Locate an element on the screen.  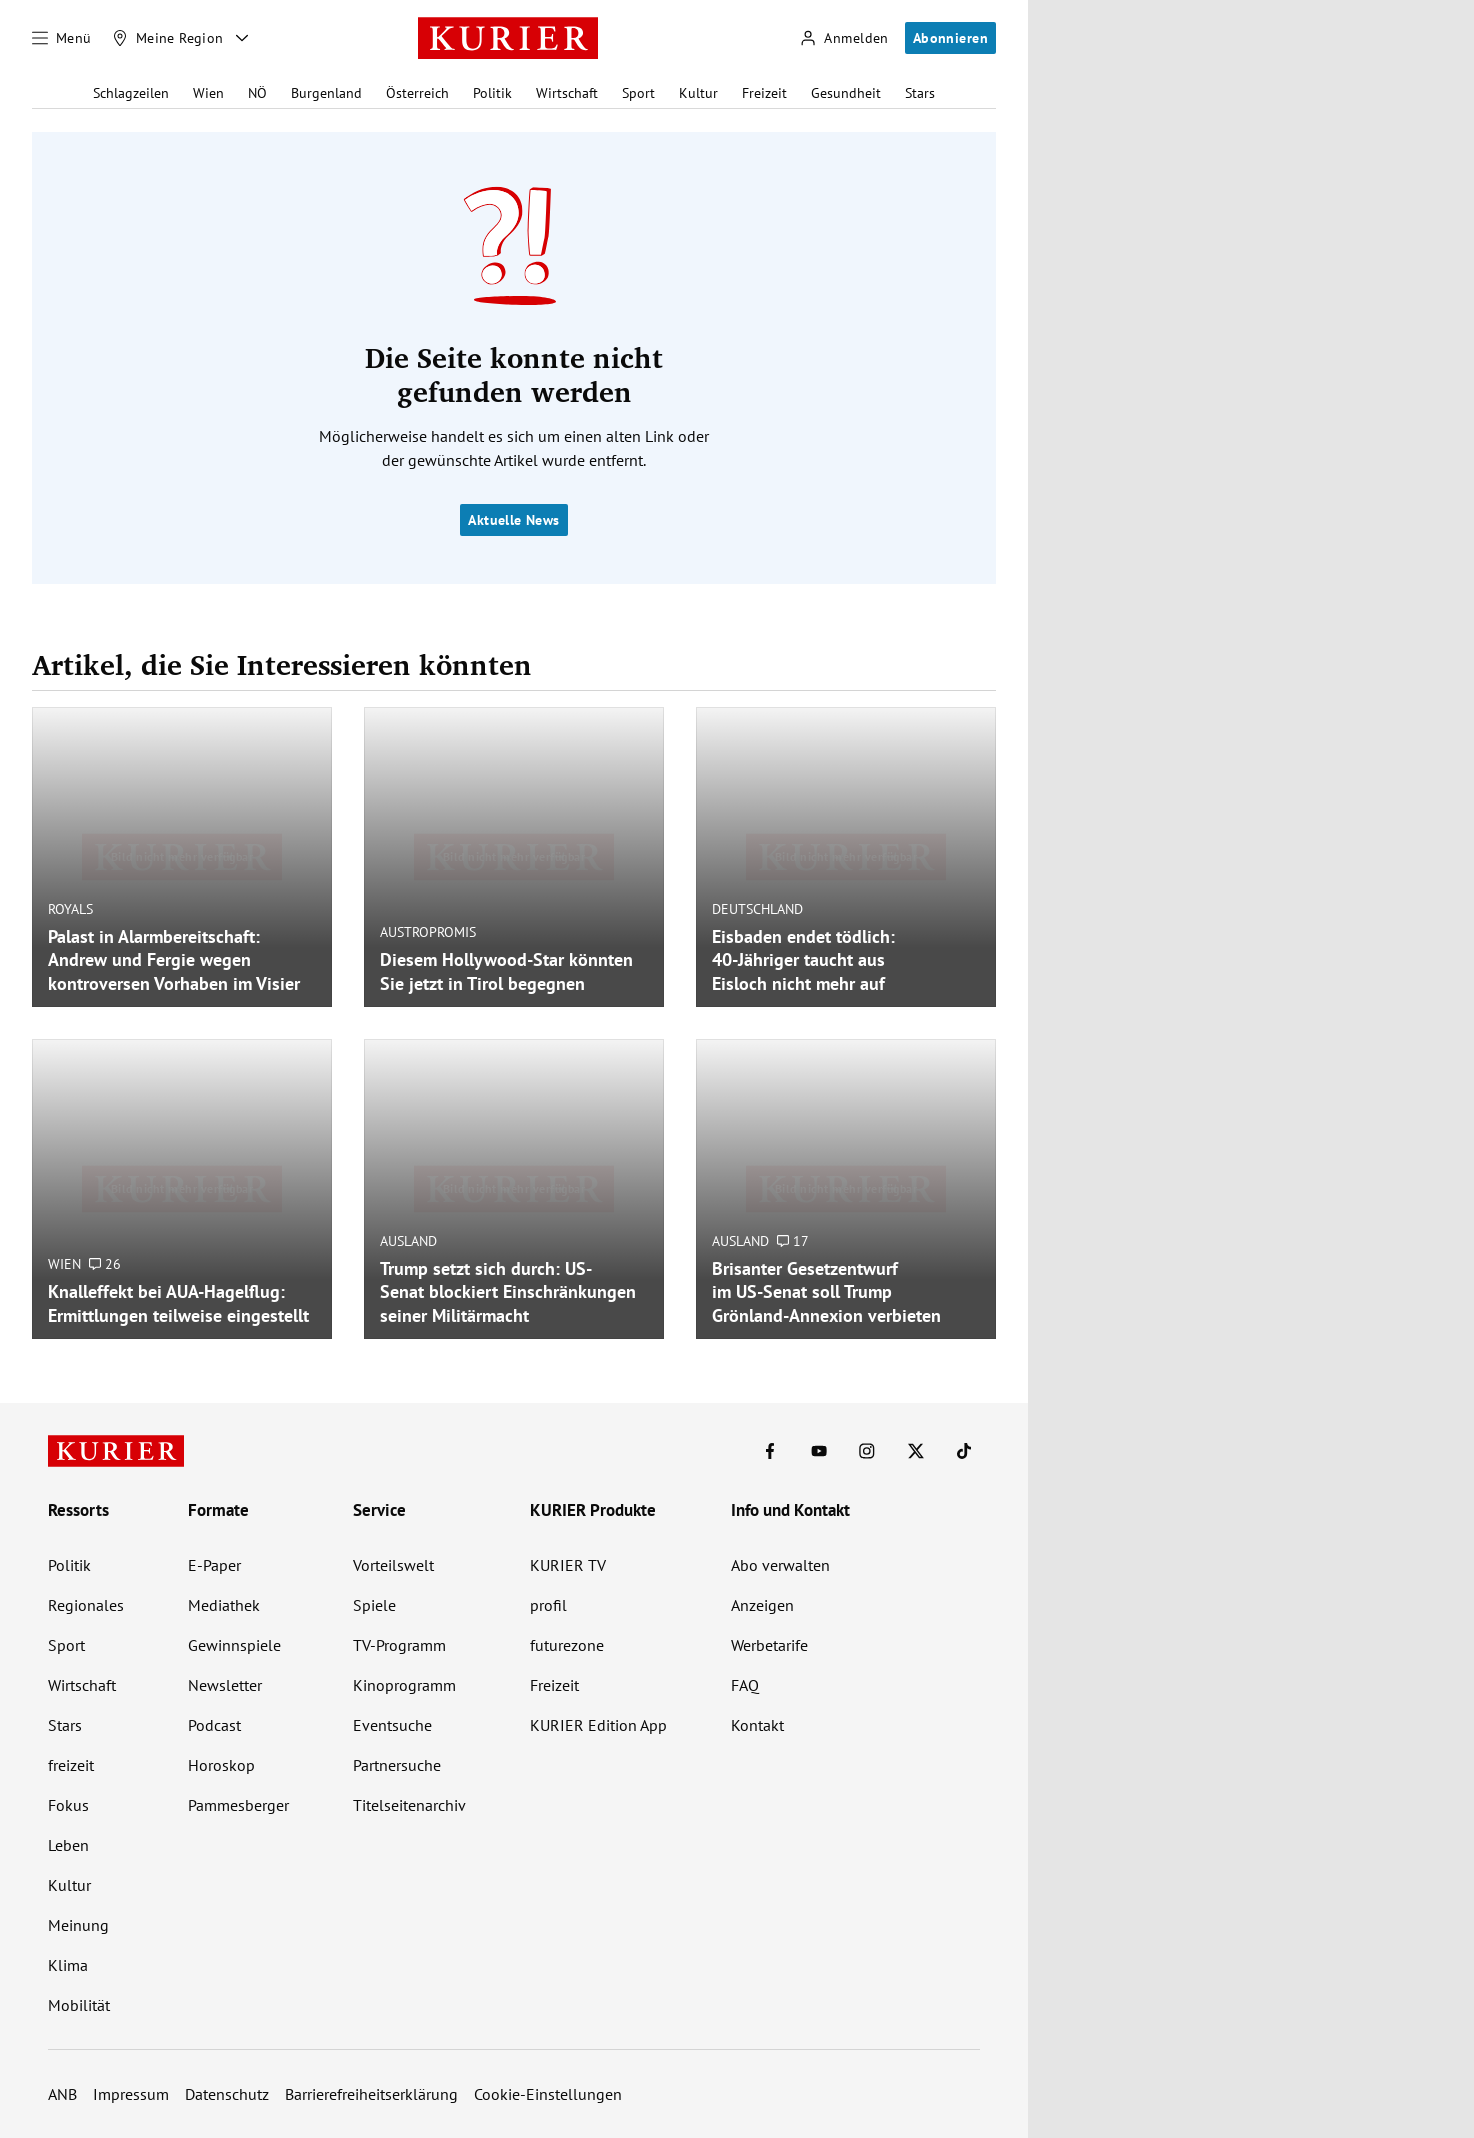
Royals is located at coordinates (70, 909).